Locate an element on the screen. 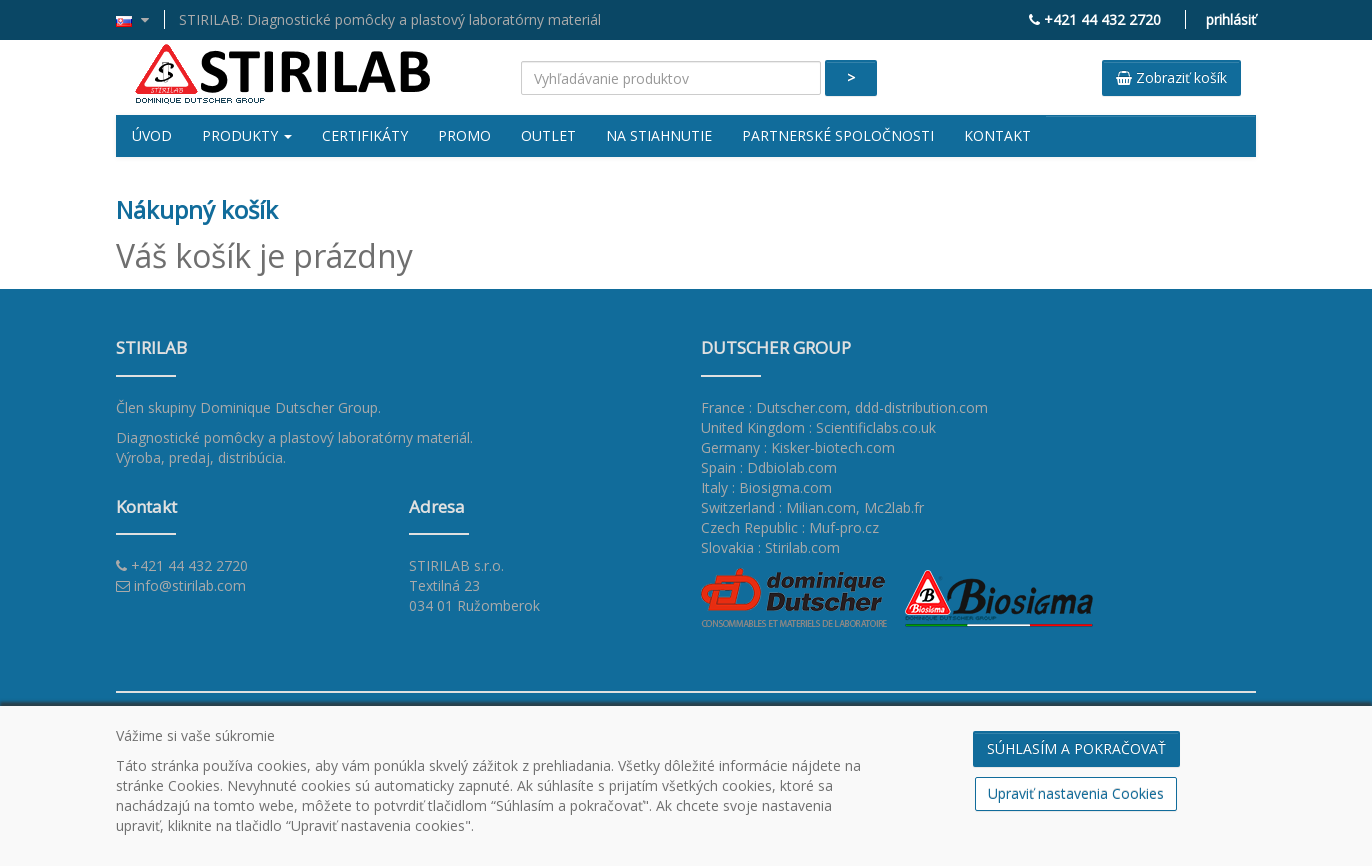  Switzerland : Milian.com is located at coordinates (778, 507).